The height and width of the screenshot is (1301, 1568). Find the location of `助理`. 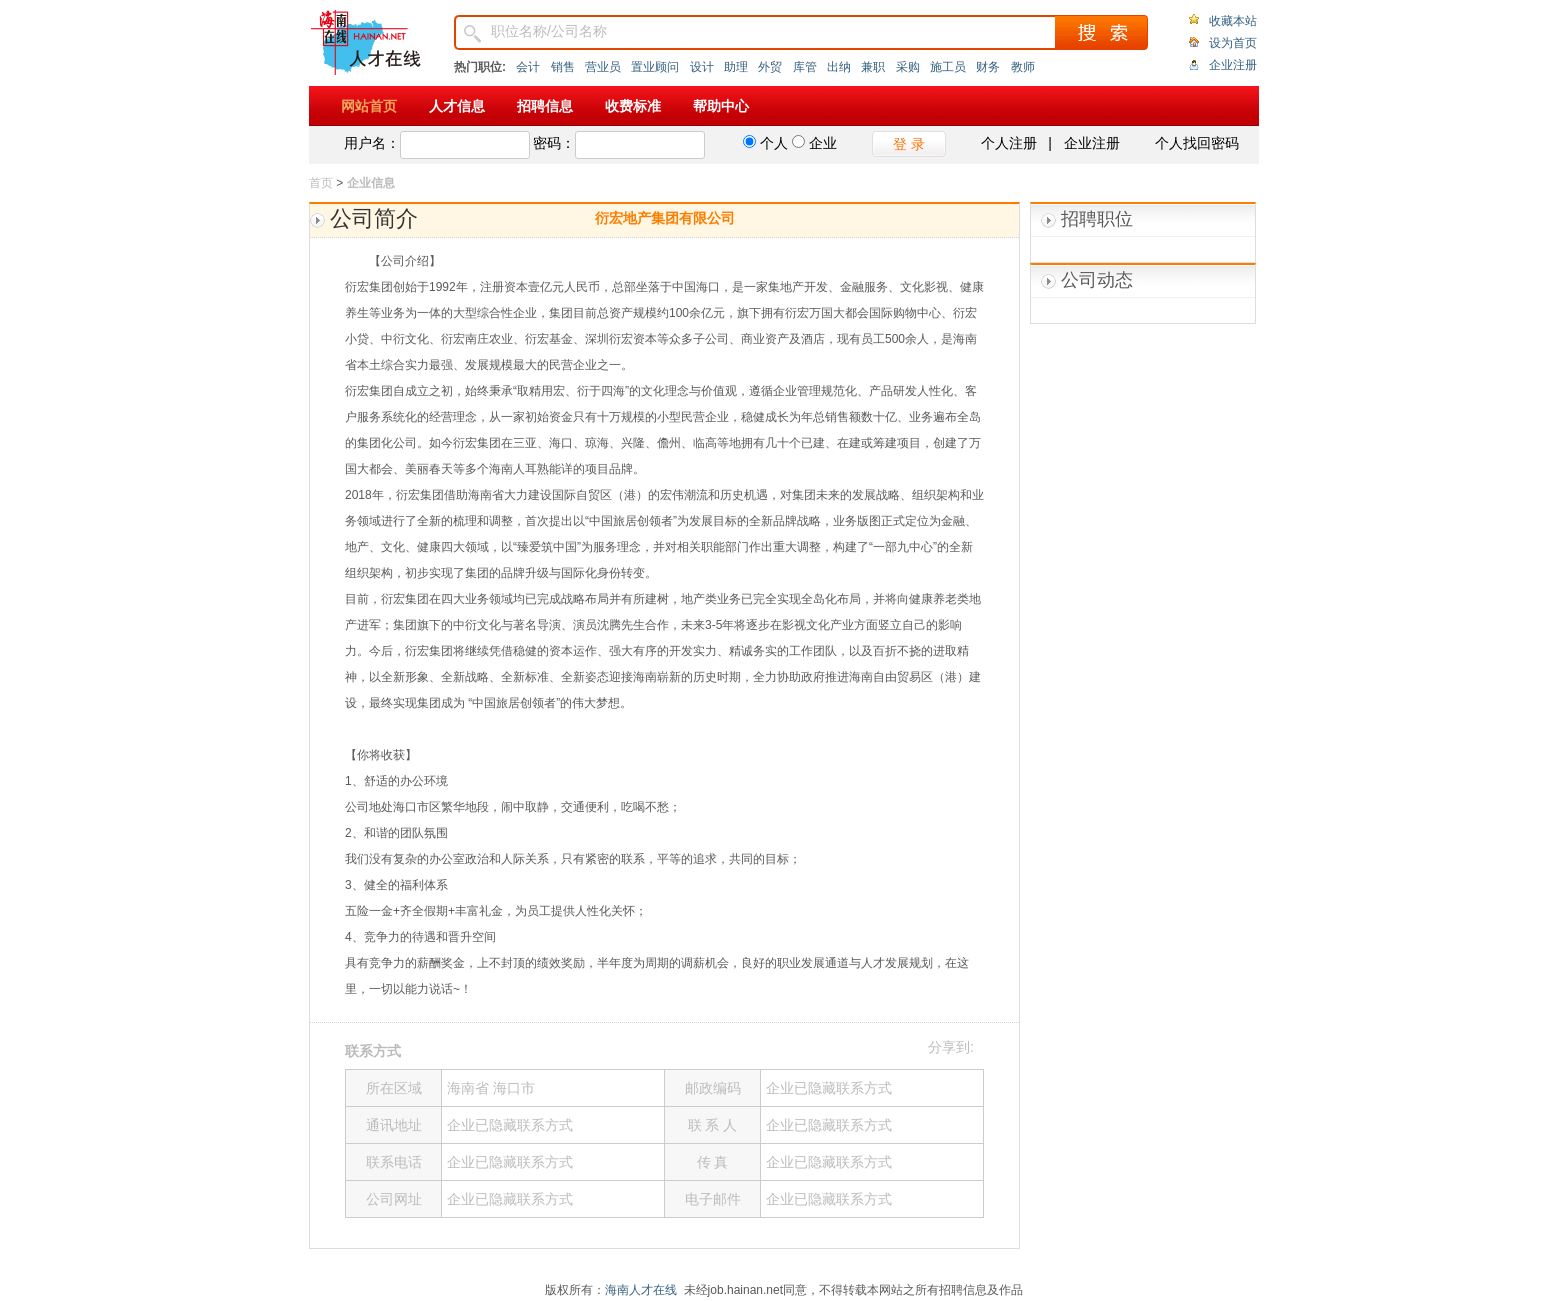

助理 is located at coordinates (736, 67).